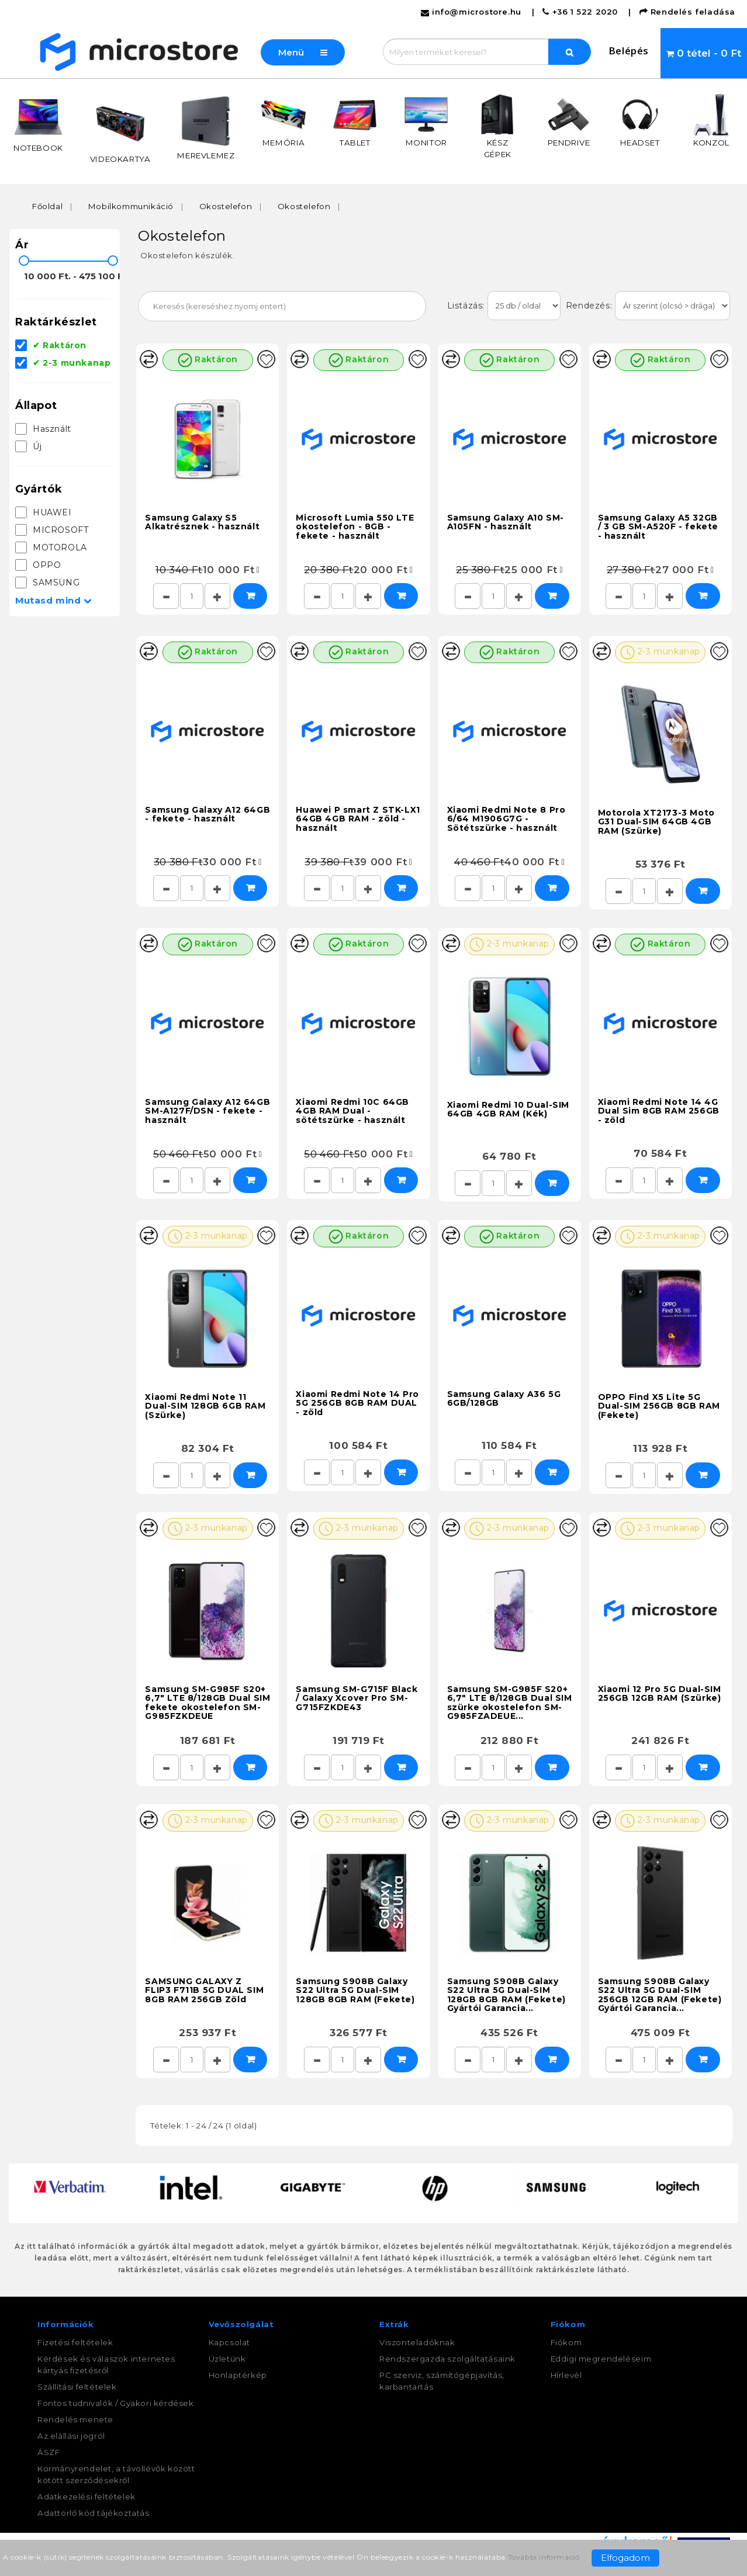 The width and height of the screenshot is (747, 2576). I want to click on Adattörlő kód tájékoztatás, so click(93, 2513).